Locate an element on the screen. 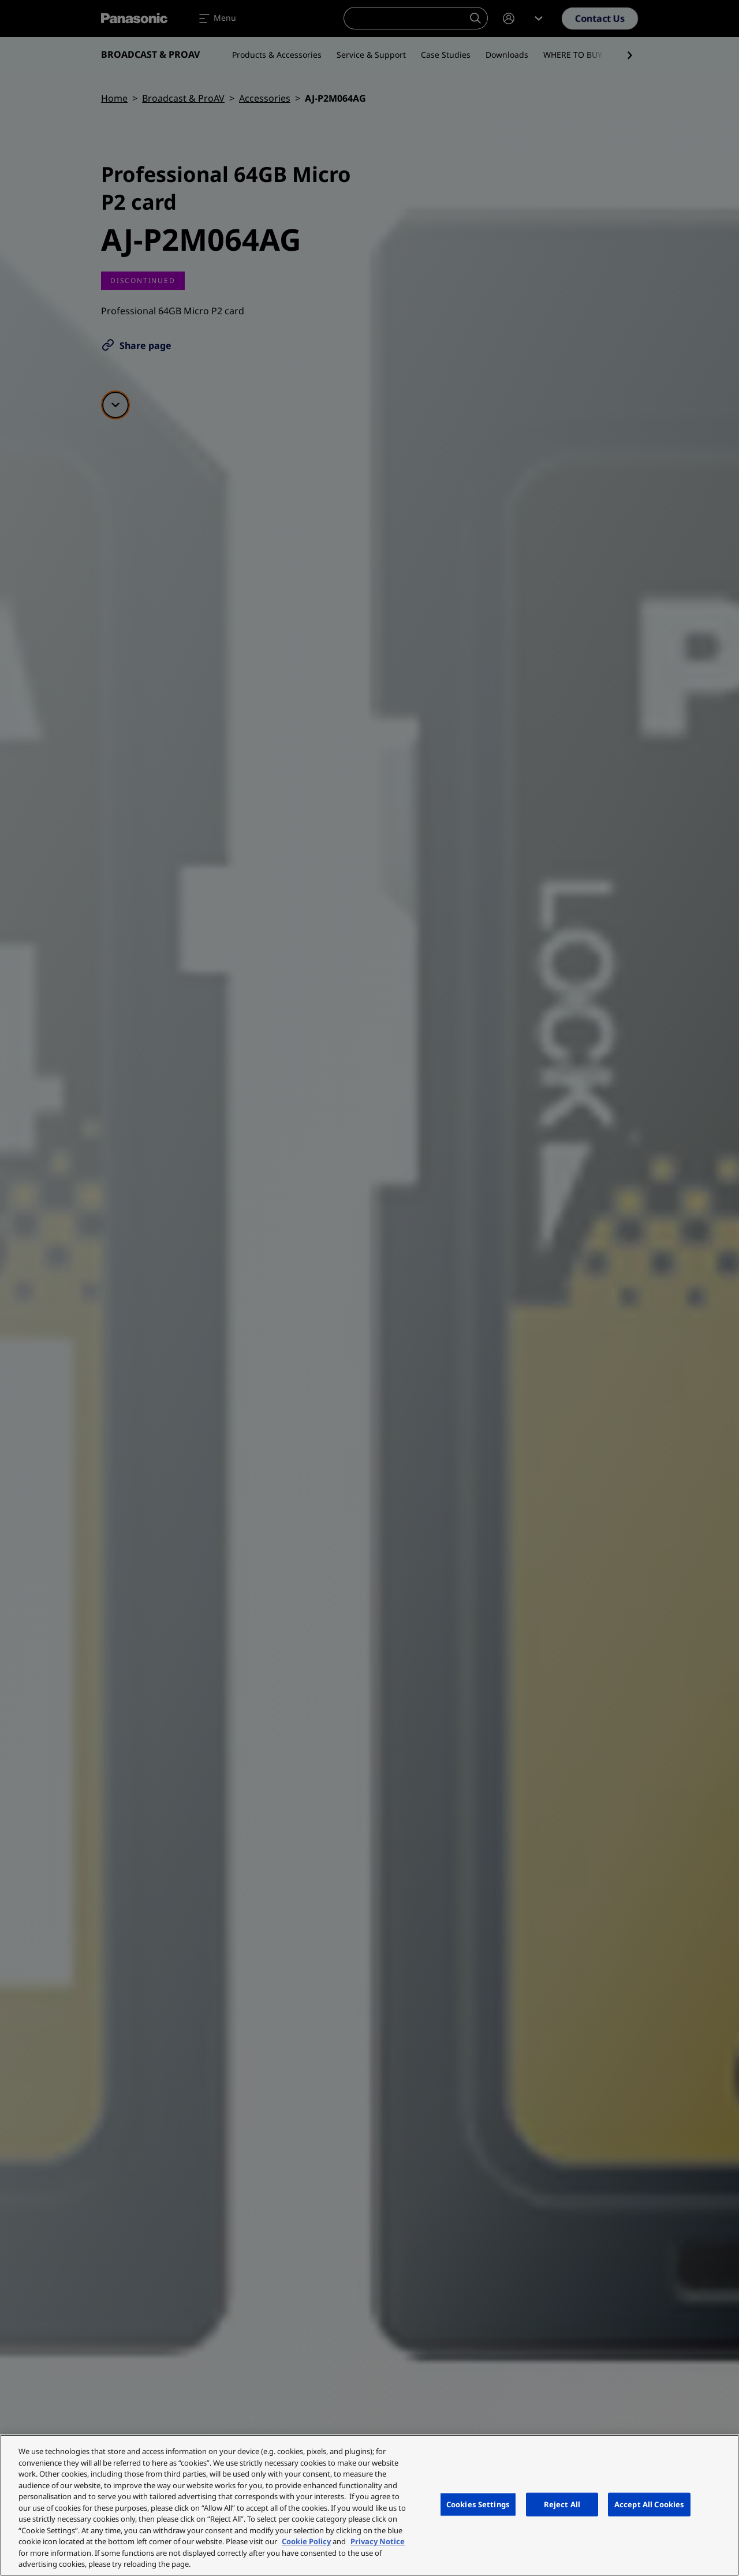  Privacy Notice is located at coordinates (377, 2541).